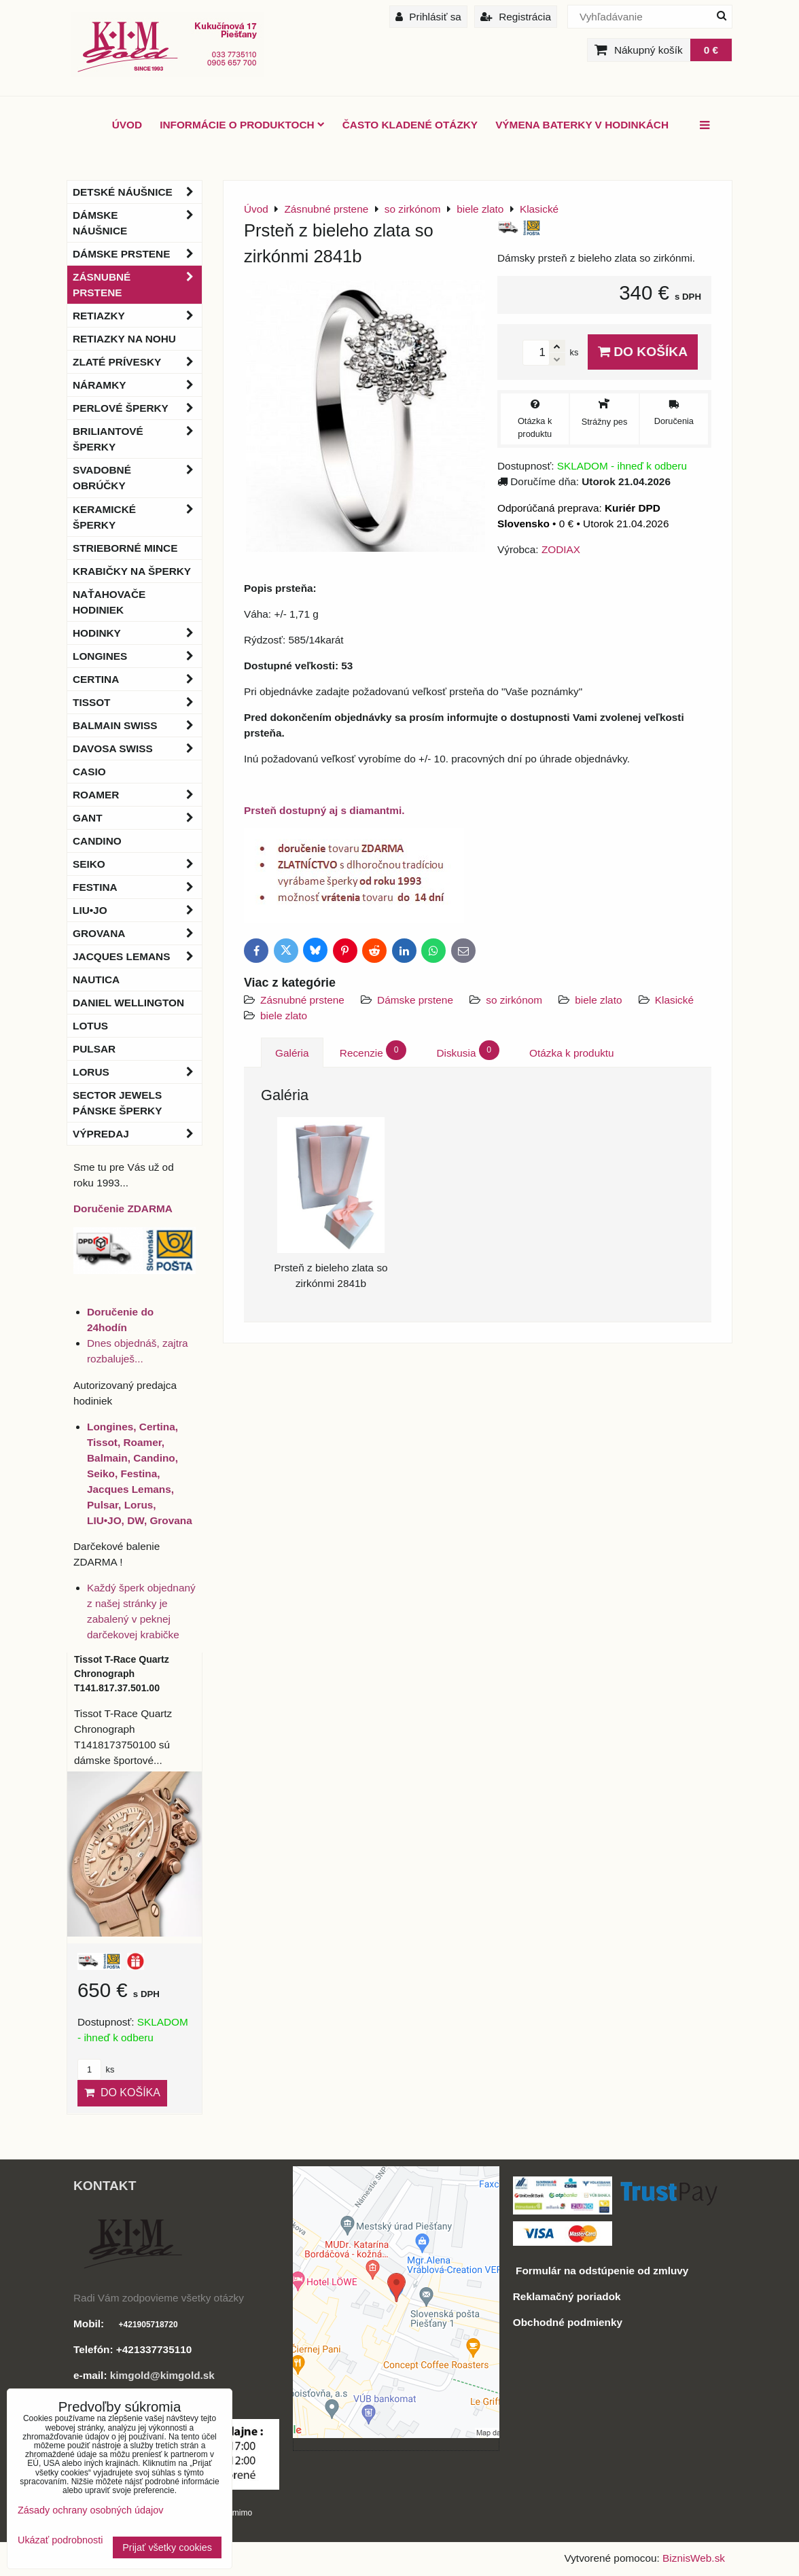 The image size is (799, 2576). What do you see at coordinates (125, 548) in the screenshot?
I see `Strieborné mince` at bounding box center [125, 548].